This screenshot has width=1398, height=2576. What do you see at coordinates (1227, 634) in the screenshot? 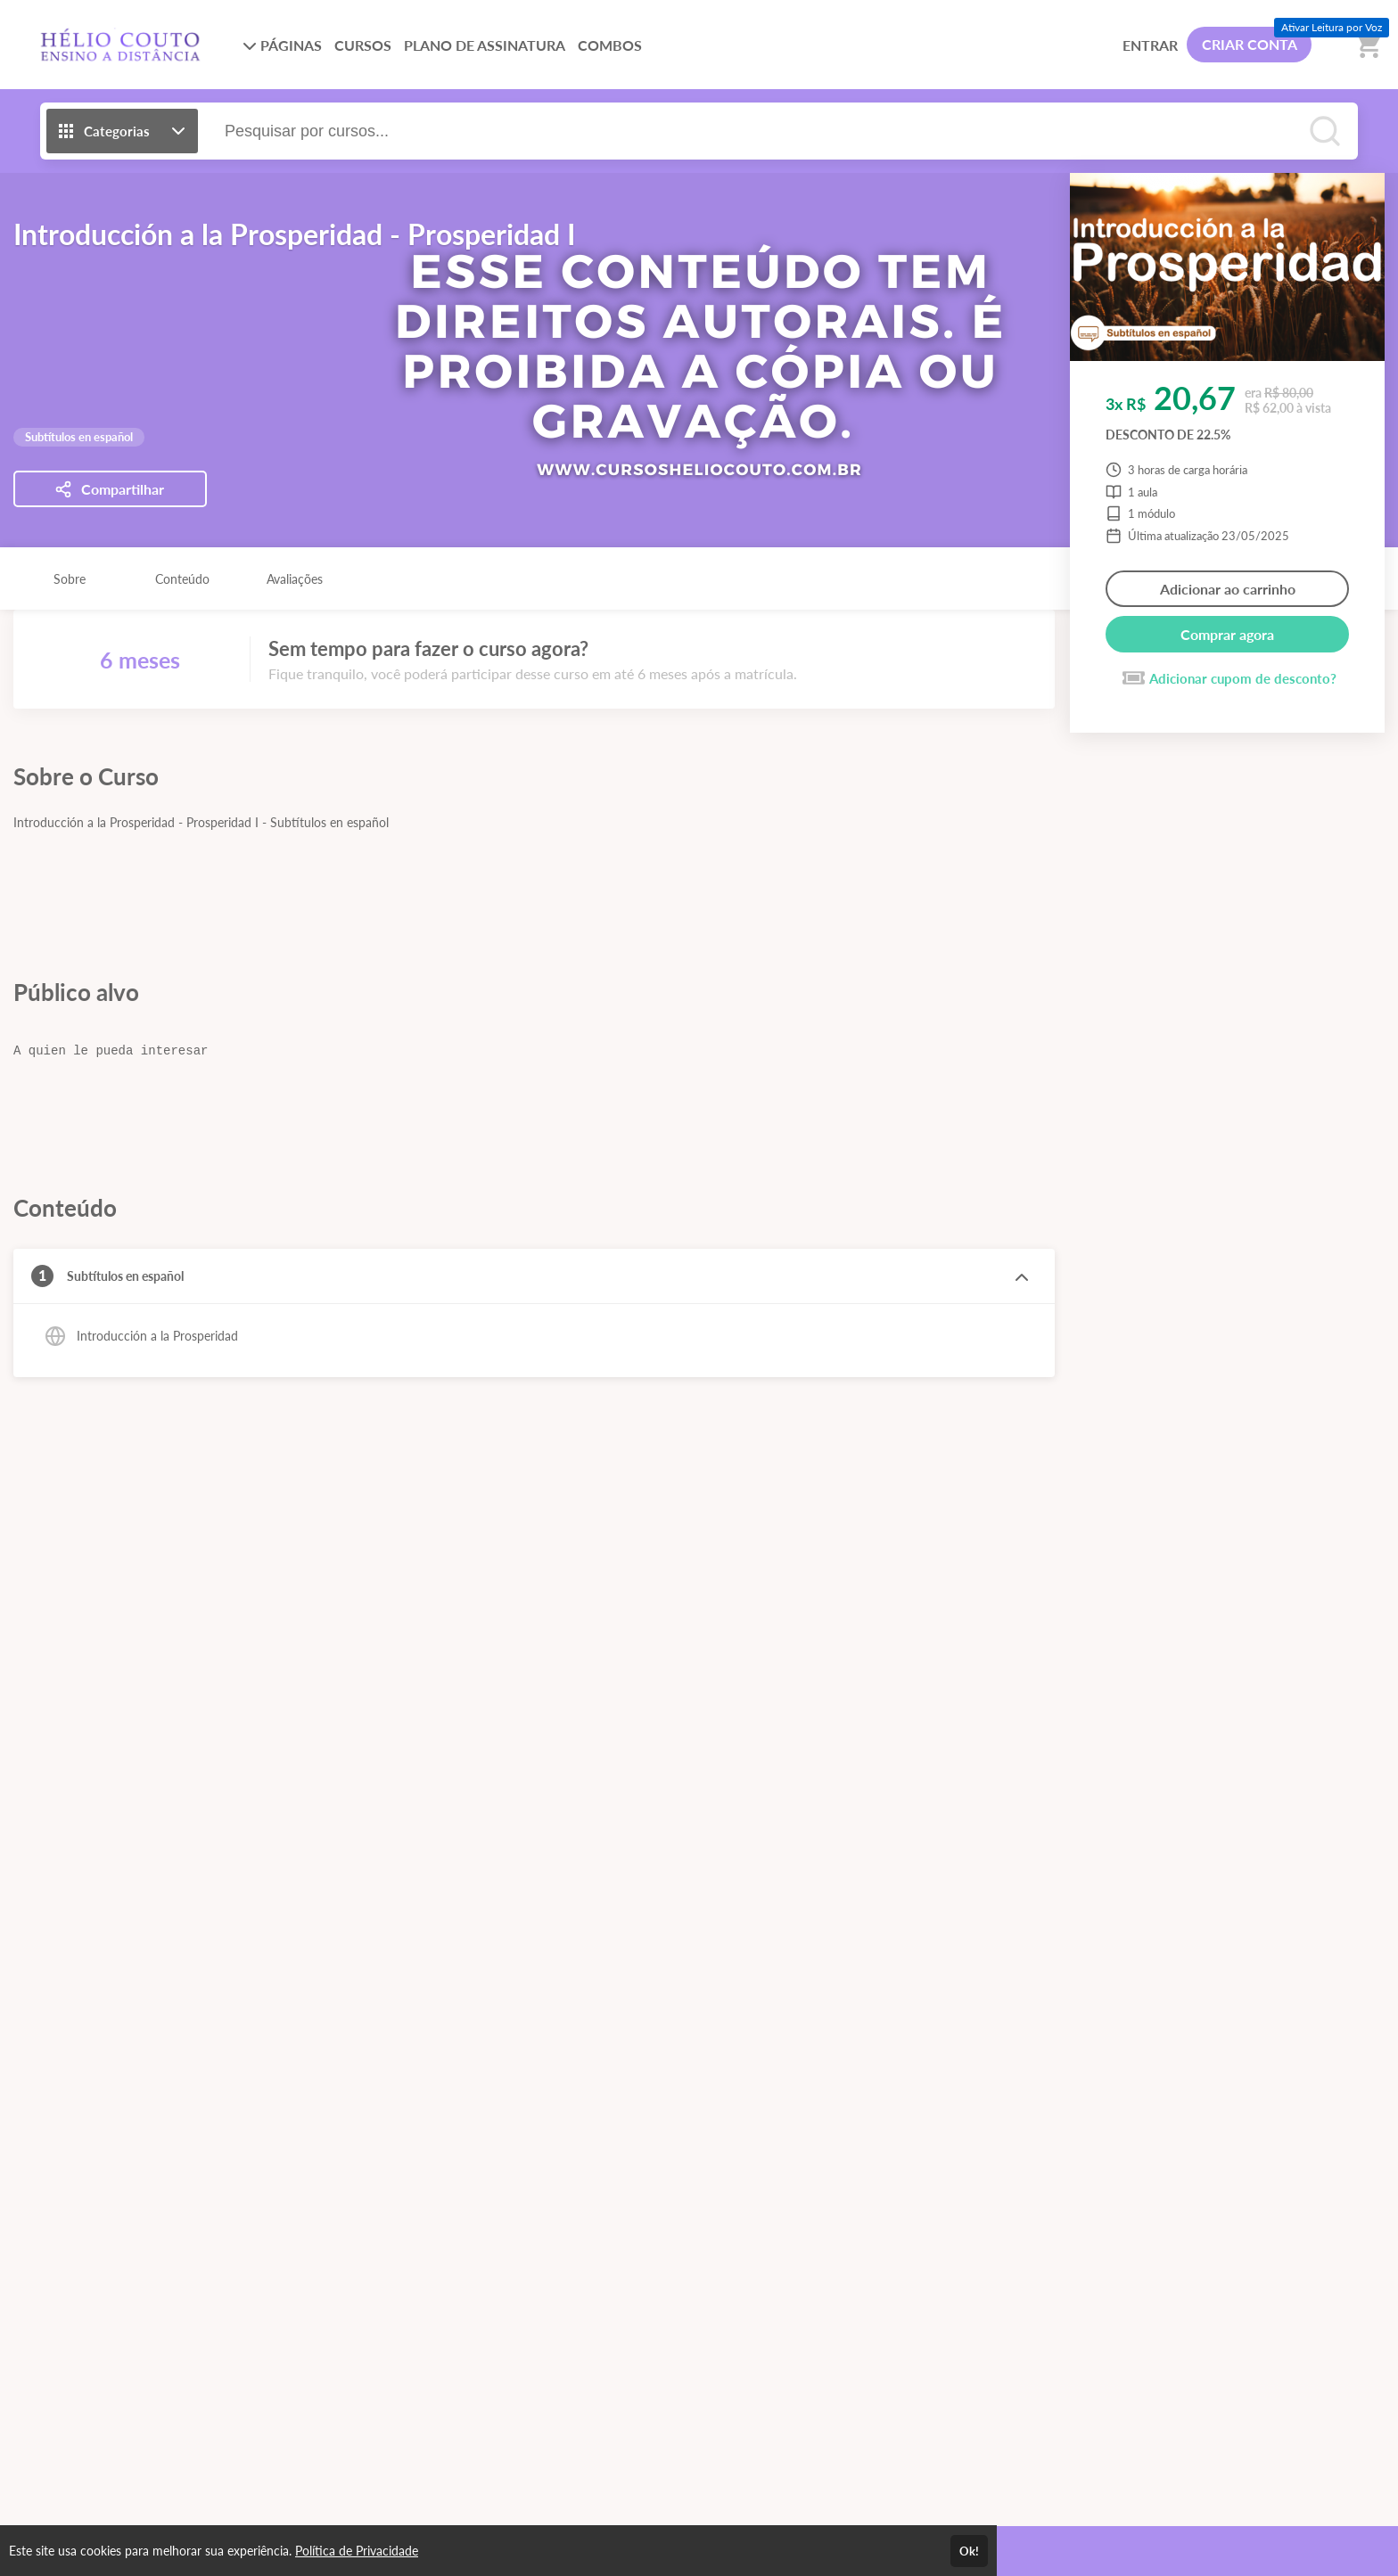
I see `Comprar agora` at bounding box center [1227, 634].